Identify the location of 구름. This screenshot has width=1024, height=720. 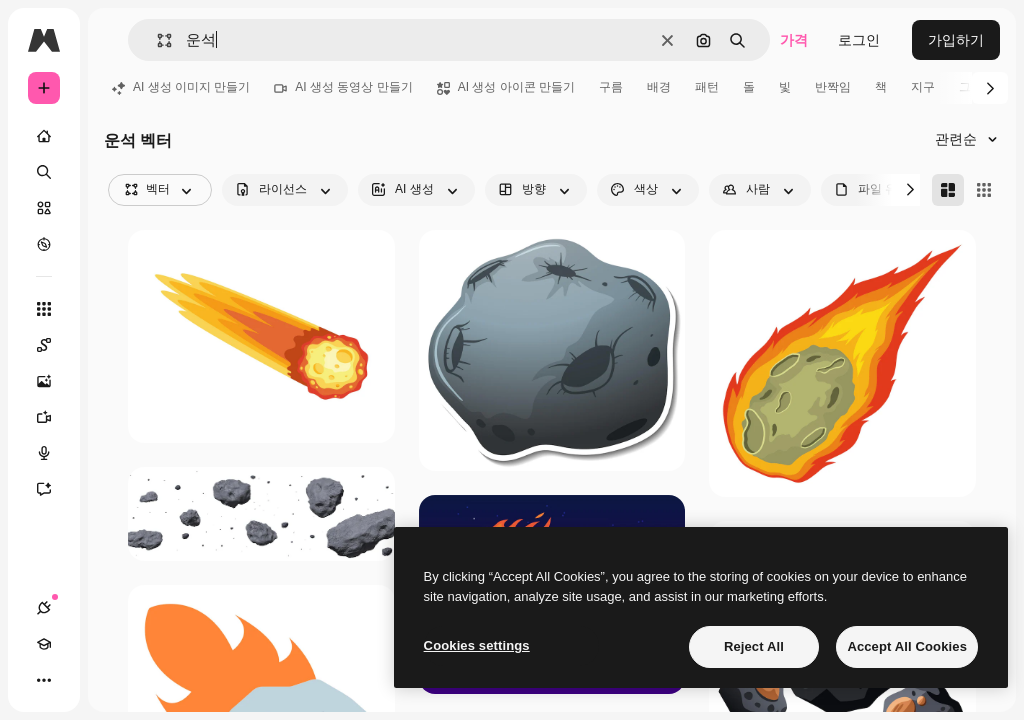
(611, 87).